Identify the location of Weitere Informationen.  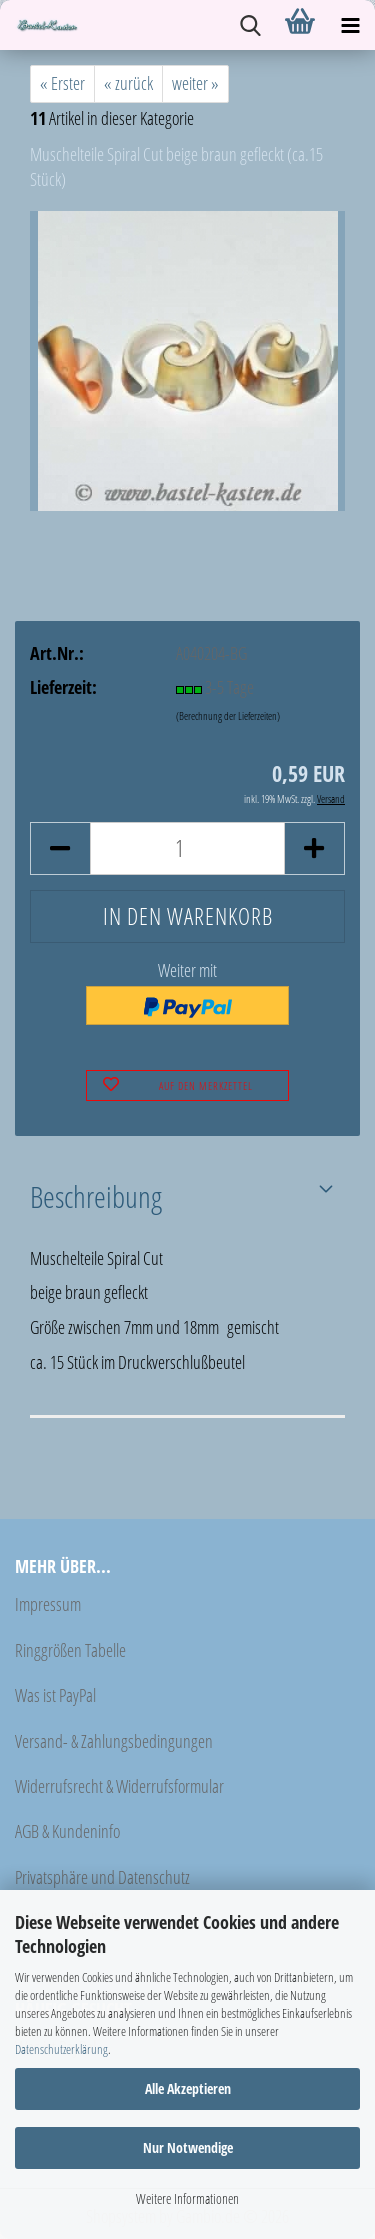
(187, 2198).